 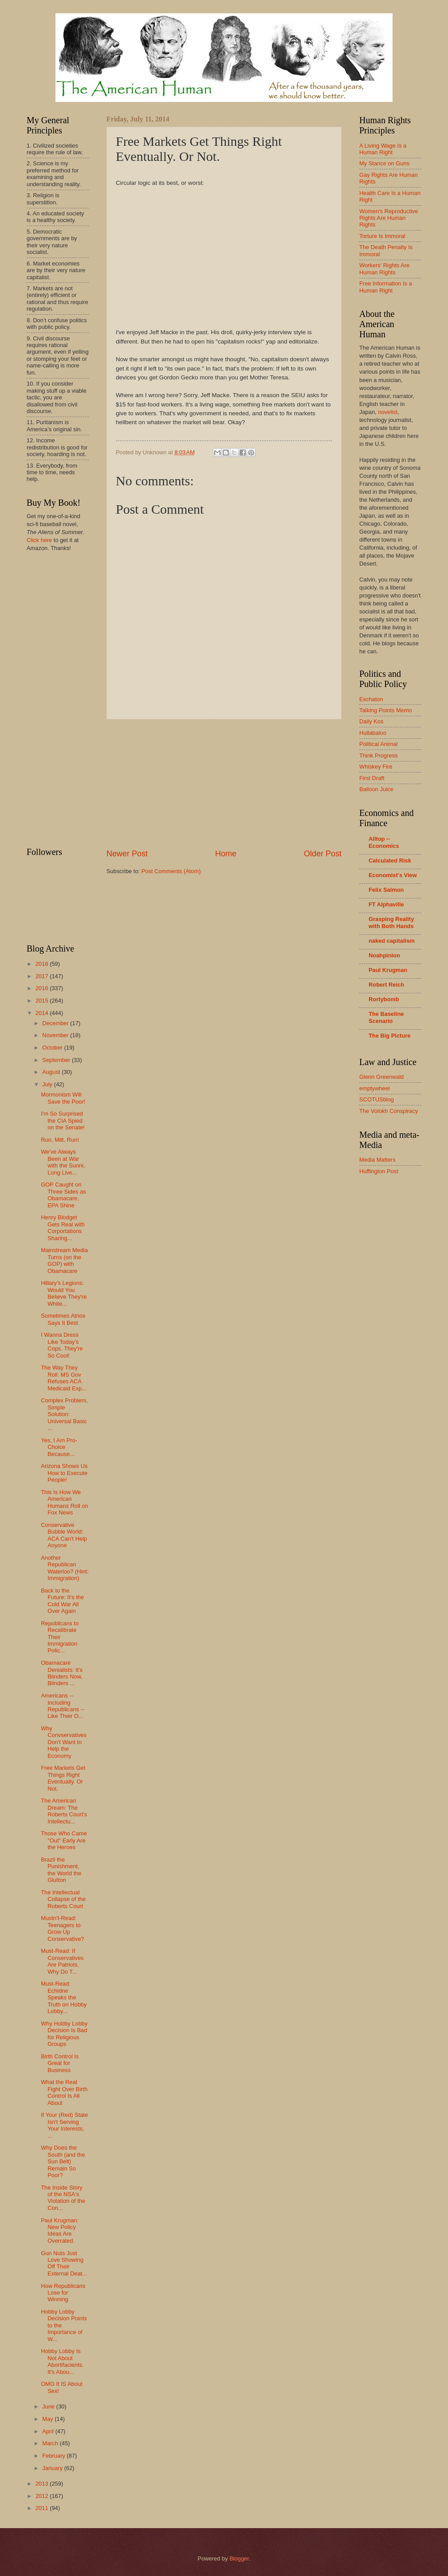 What do you see at coordinates (59, 1447) in the screenshot?
I see `Yes, I Am Pro-Choice Because...` at bounding box center [59, 1447].